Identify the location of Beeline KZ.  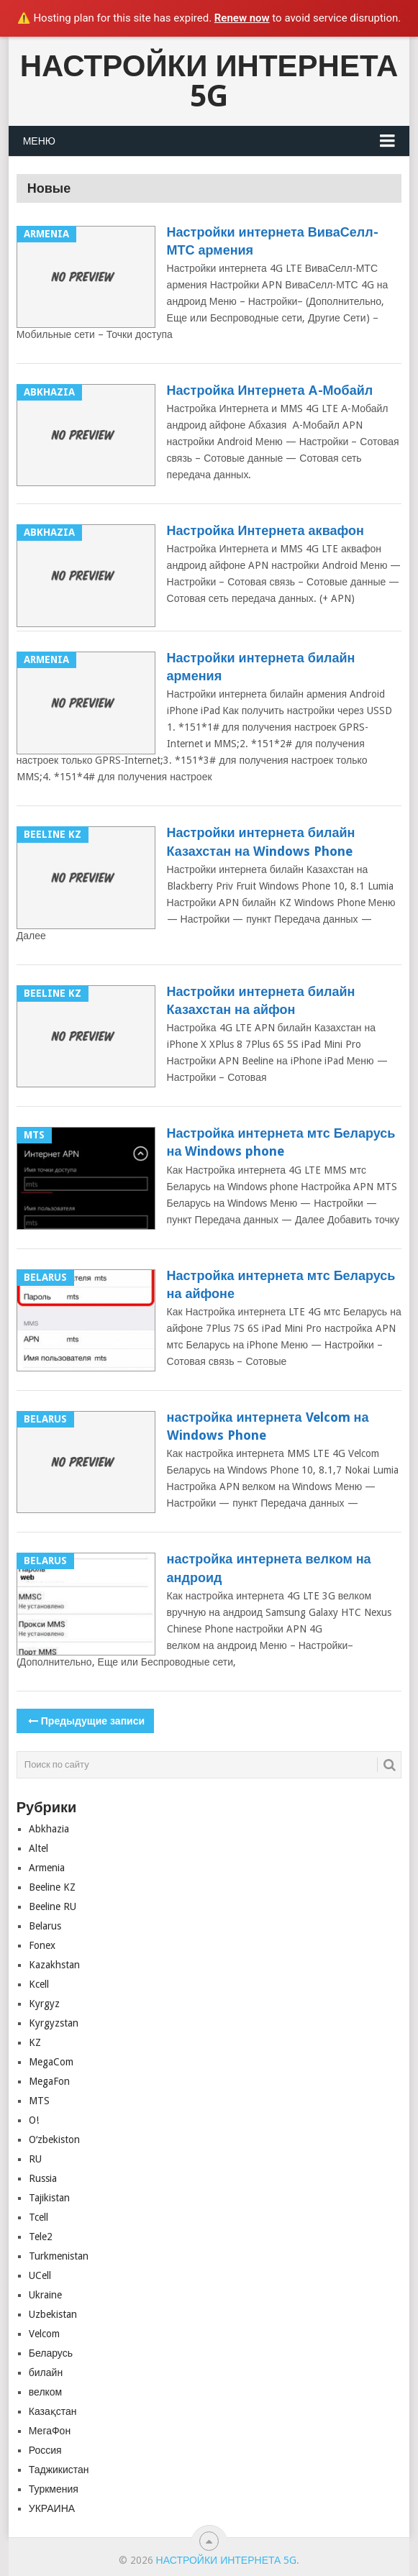
(52, 1887).